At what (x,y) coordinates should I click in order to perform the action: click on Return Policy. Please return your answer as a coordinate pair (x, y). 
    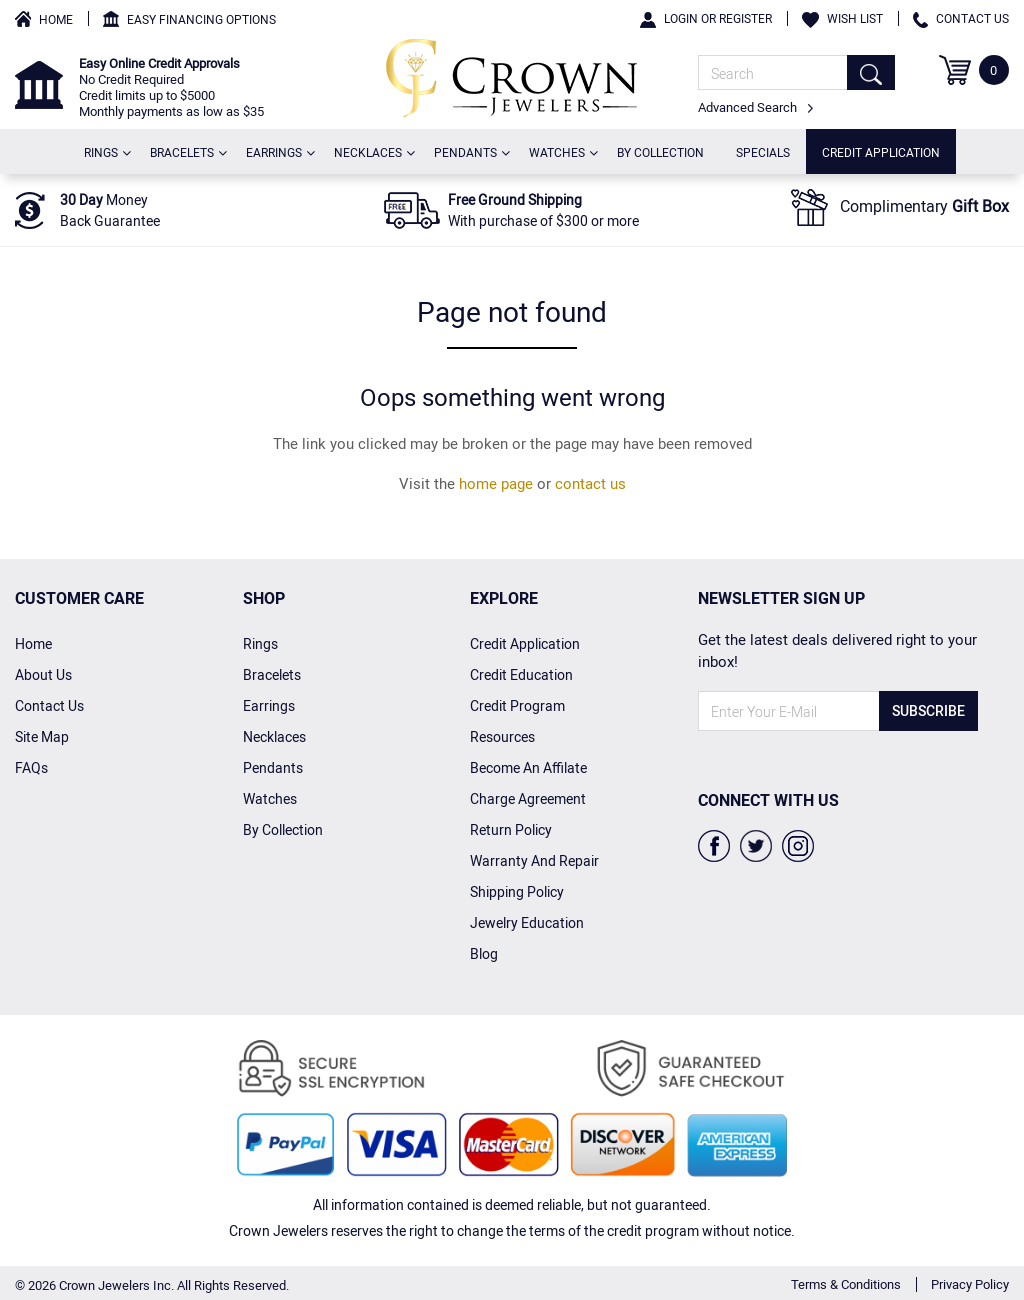
    Looking at the image, I should click on (511, 829).